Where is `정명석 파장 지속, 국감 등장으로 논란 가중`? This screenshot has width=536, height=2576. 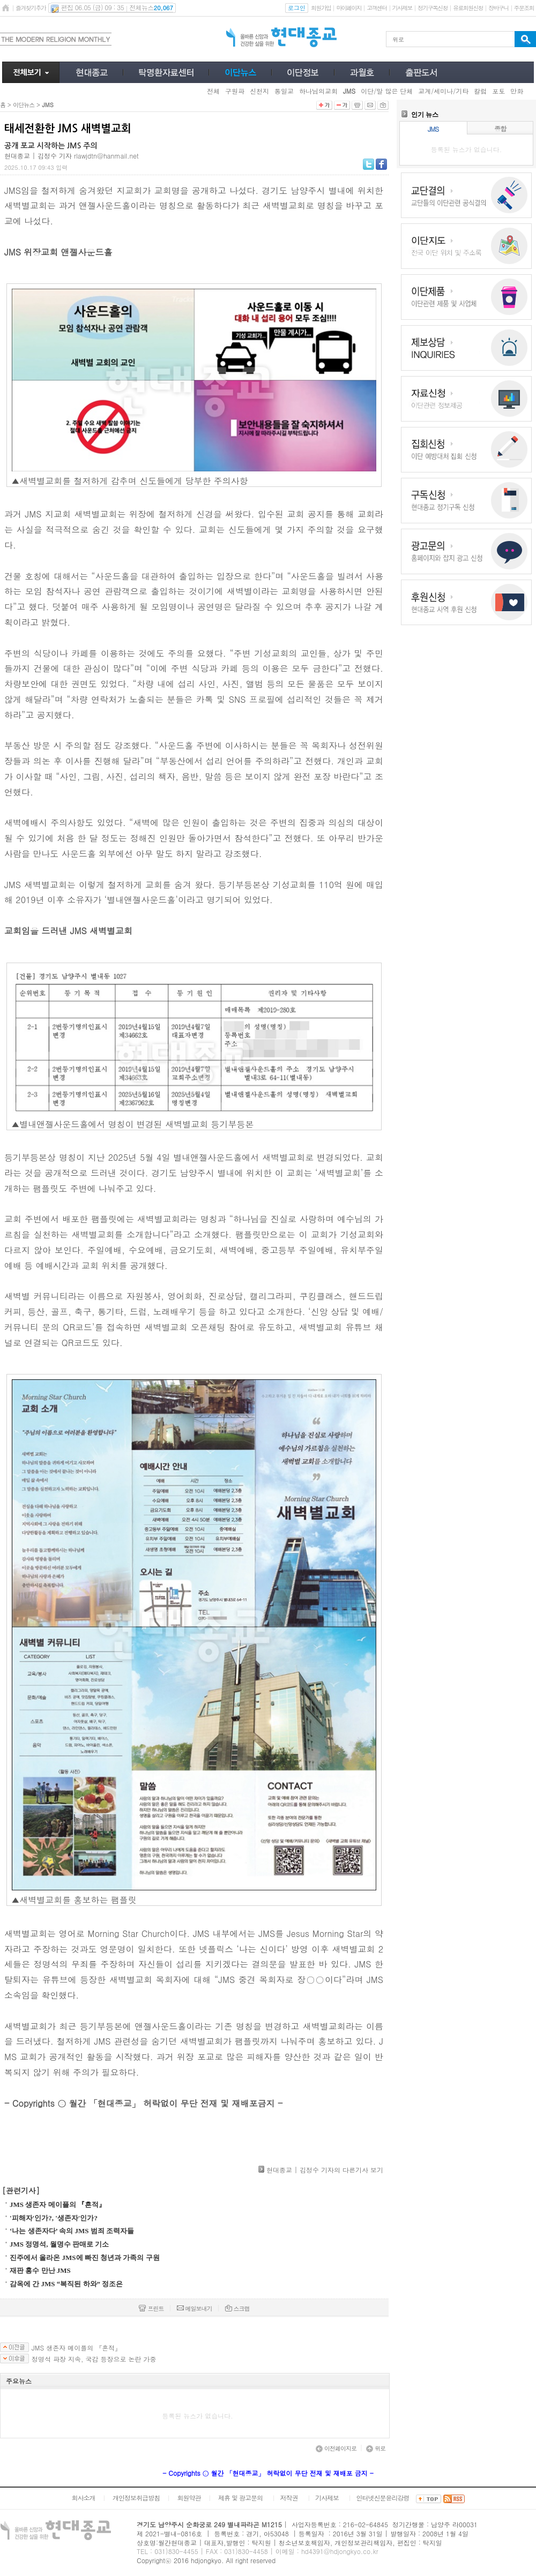 정명석 파장 지속, 국감 등장으로 논란 가중 is located at coordinates (94, 2359).